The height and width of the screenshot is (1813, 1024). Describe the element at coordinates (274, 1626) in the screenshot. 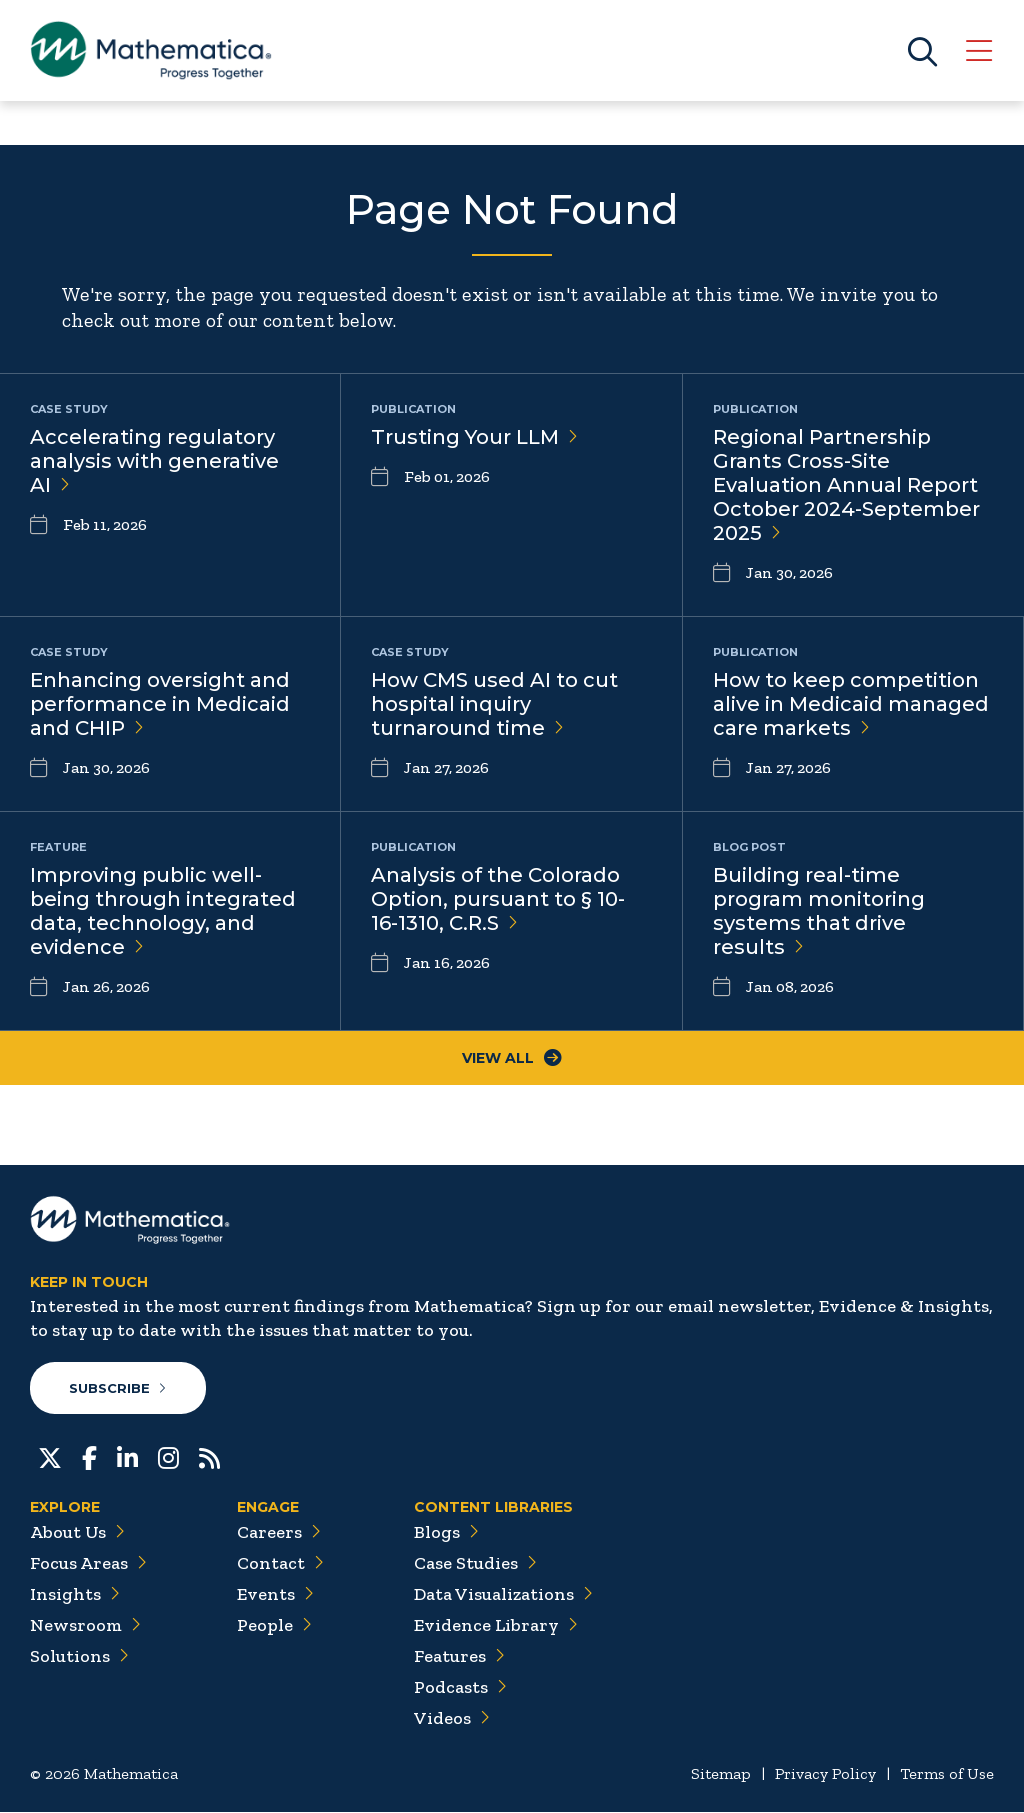

I see `People` at that location.